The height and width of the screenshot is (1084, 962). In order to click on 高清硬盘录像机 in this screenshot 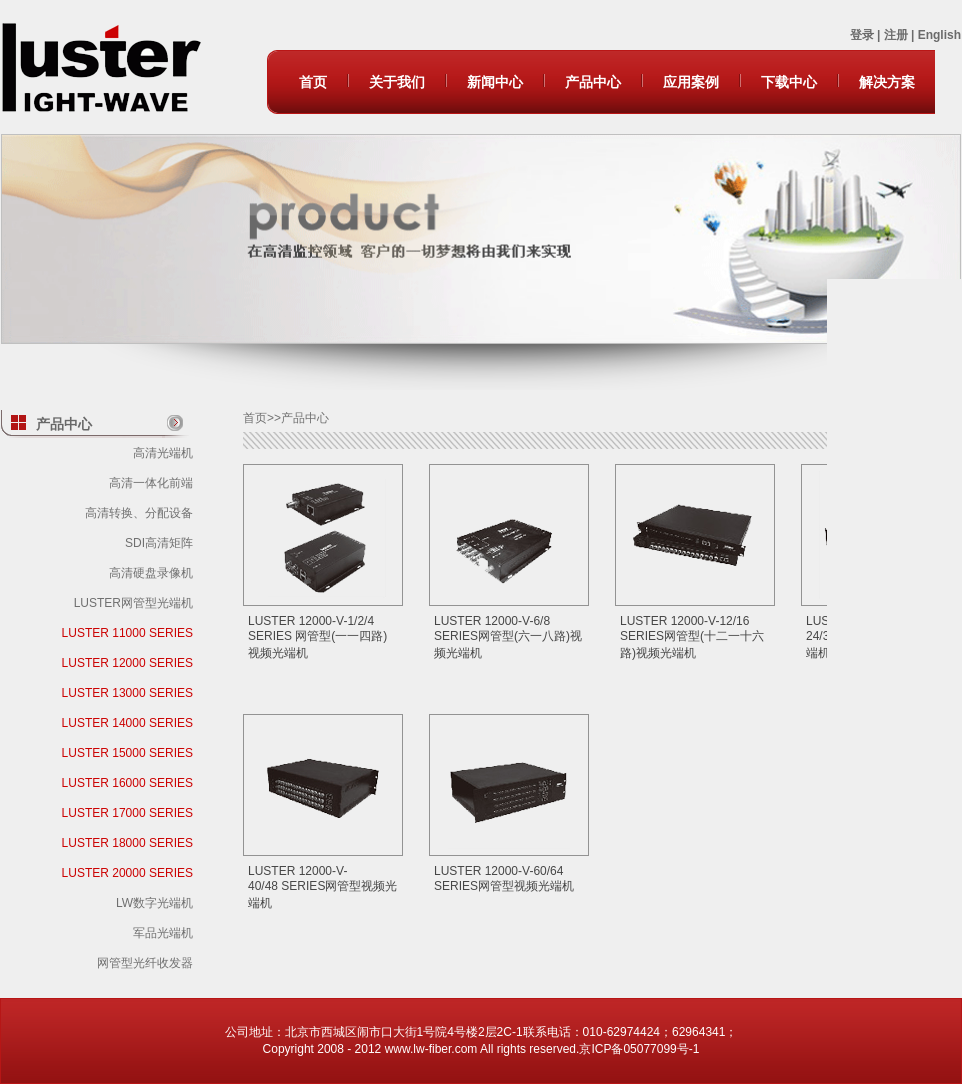, I will do `click(151, 573)`.